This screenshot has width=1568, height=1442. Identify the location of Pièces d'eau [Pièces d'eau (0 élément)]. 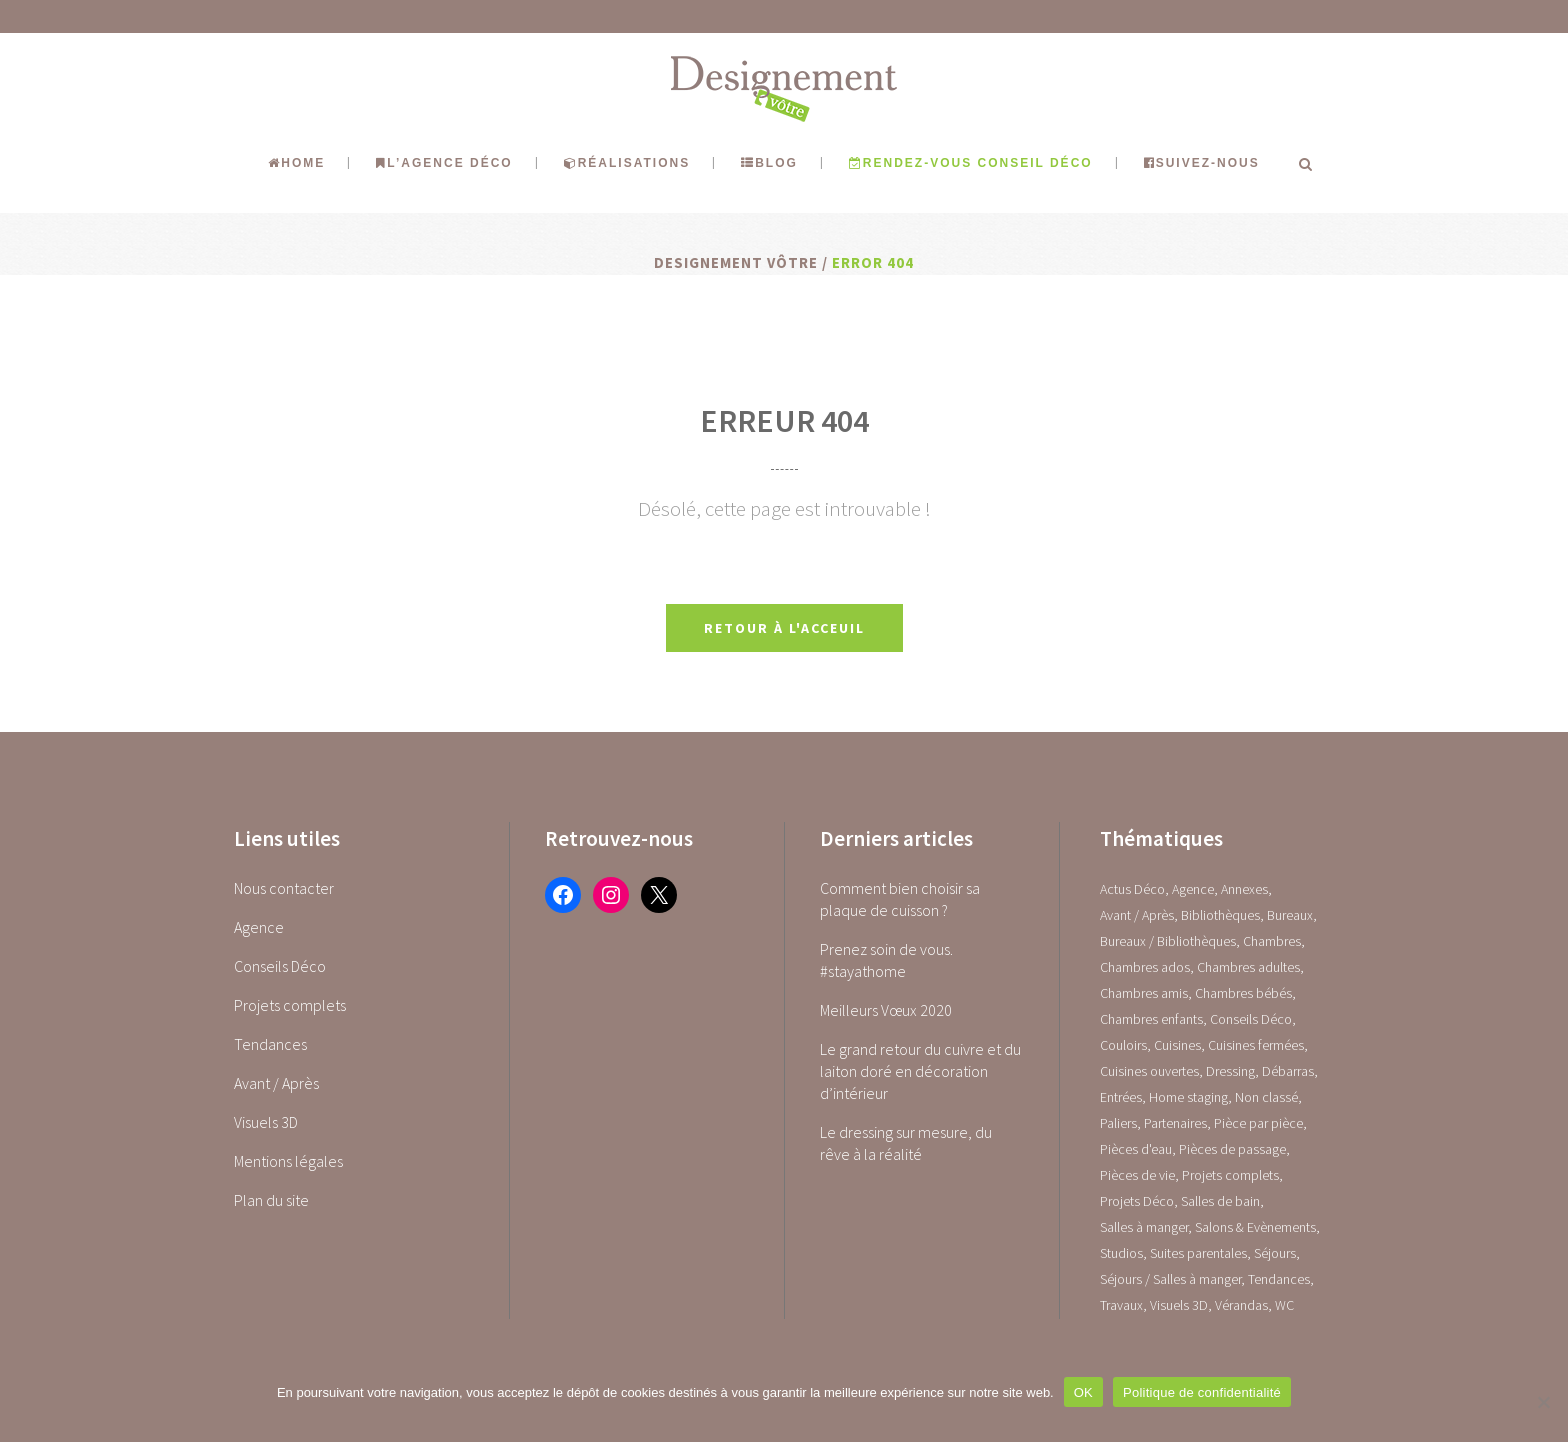
(1136, 1149).